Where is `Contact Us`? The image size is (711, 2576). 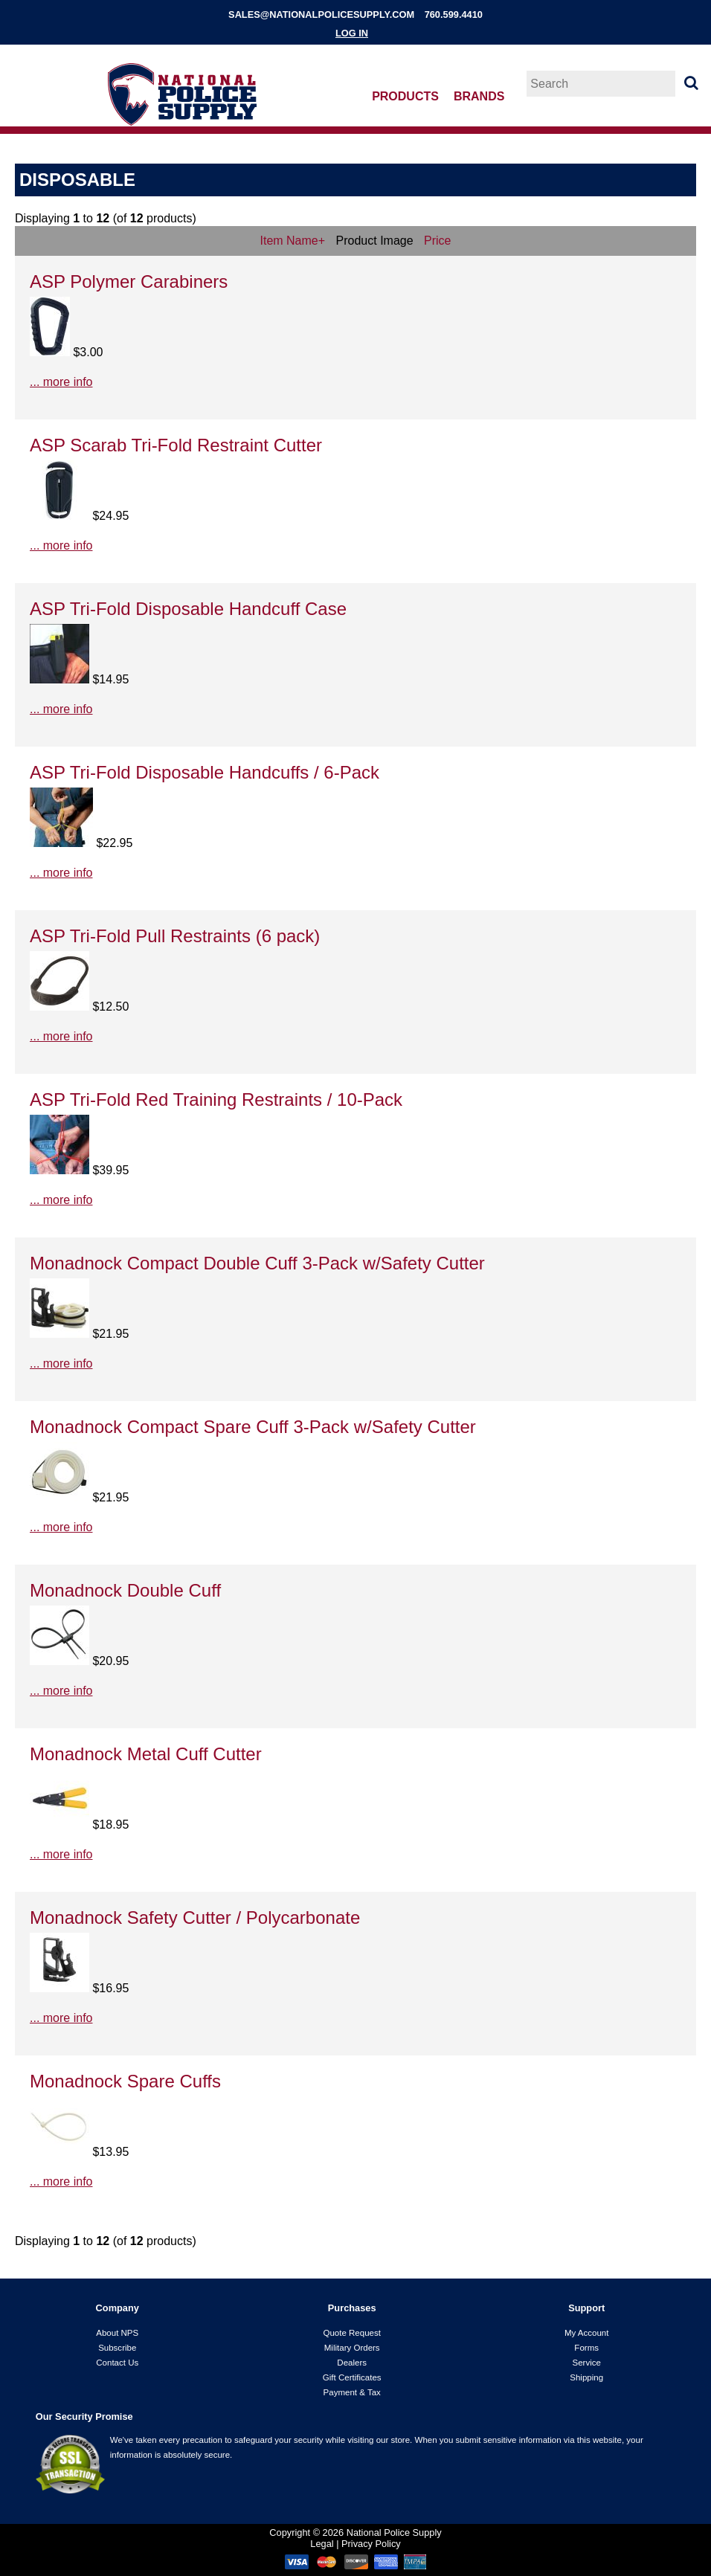
Contact Us is located at coordinates (117, 2362).